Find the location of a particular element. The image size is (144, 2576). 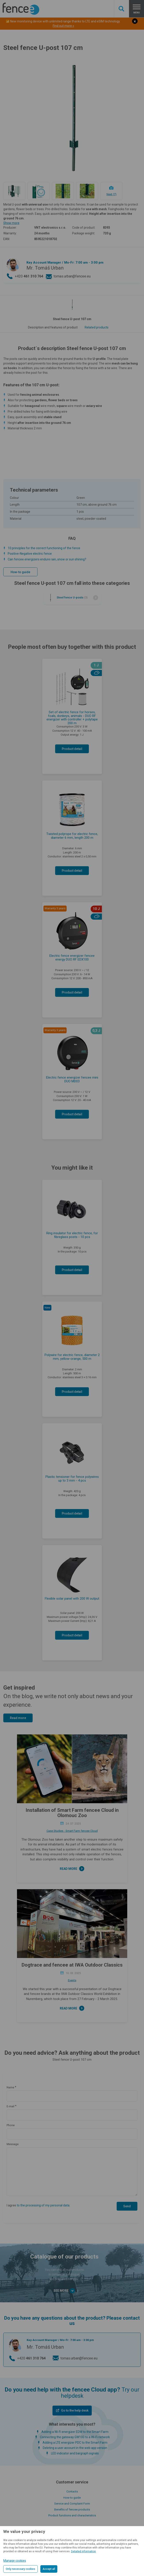

10 principles for the correct functioning of the fence is located at coordinates (44, 548).